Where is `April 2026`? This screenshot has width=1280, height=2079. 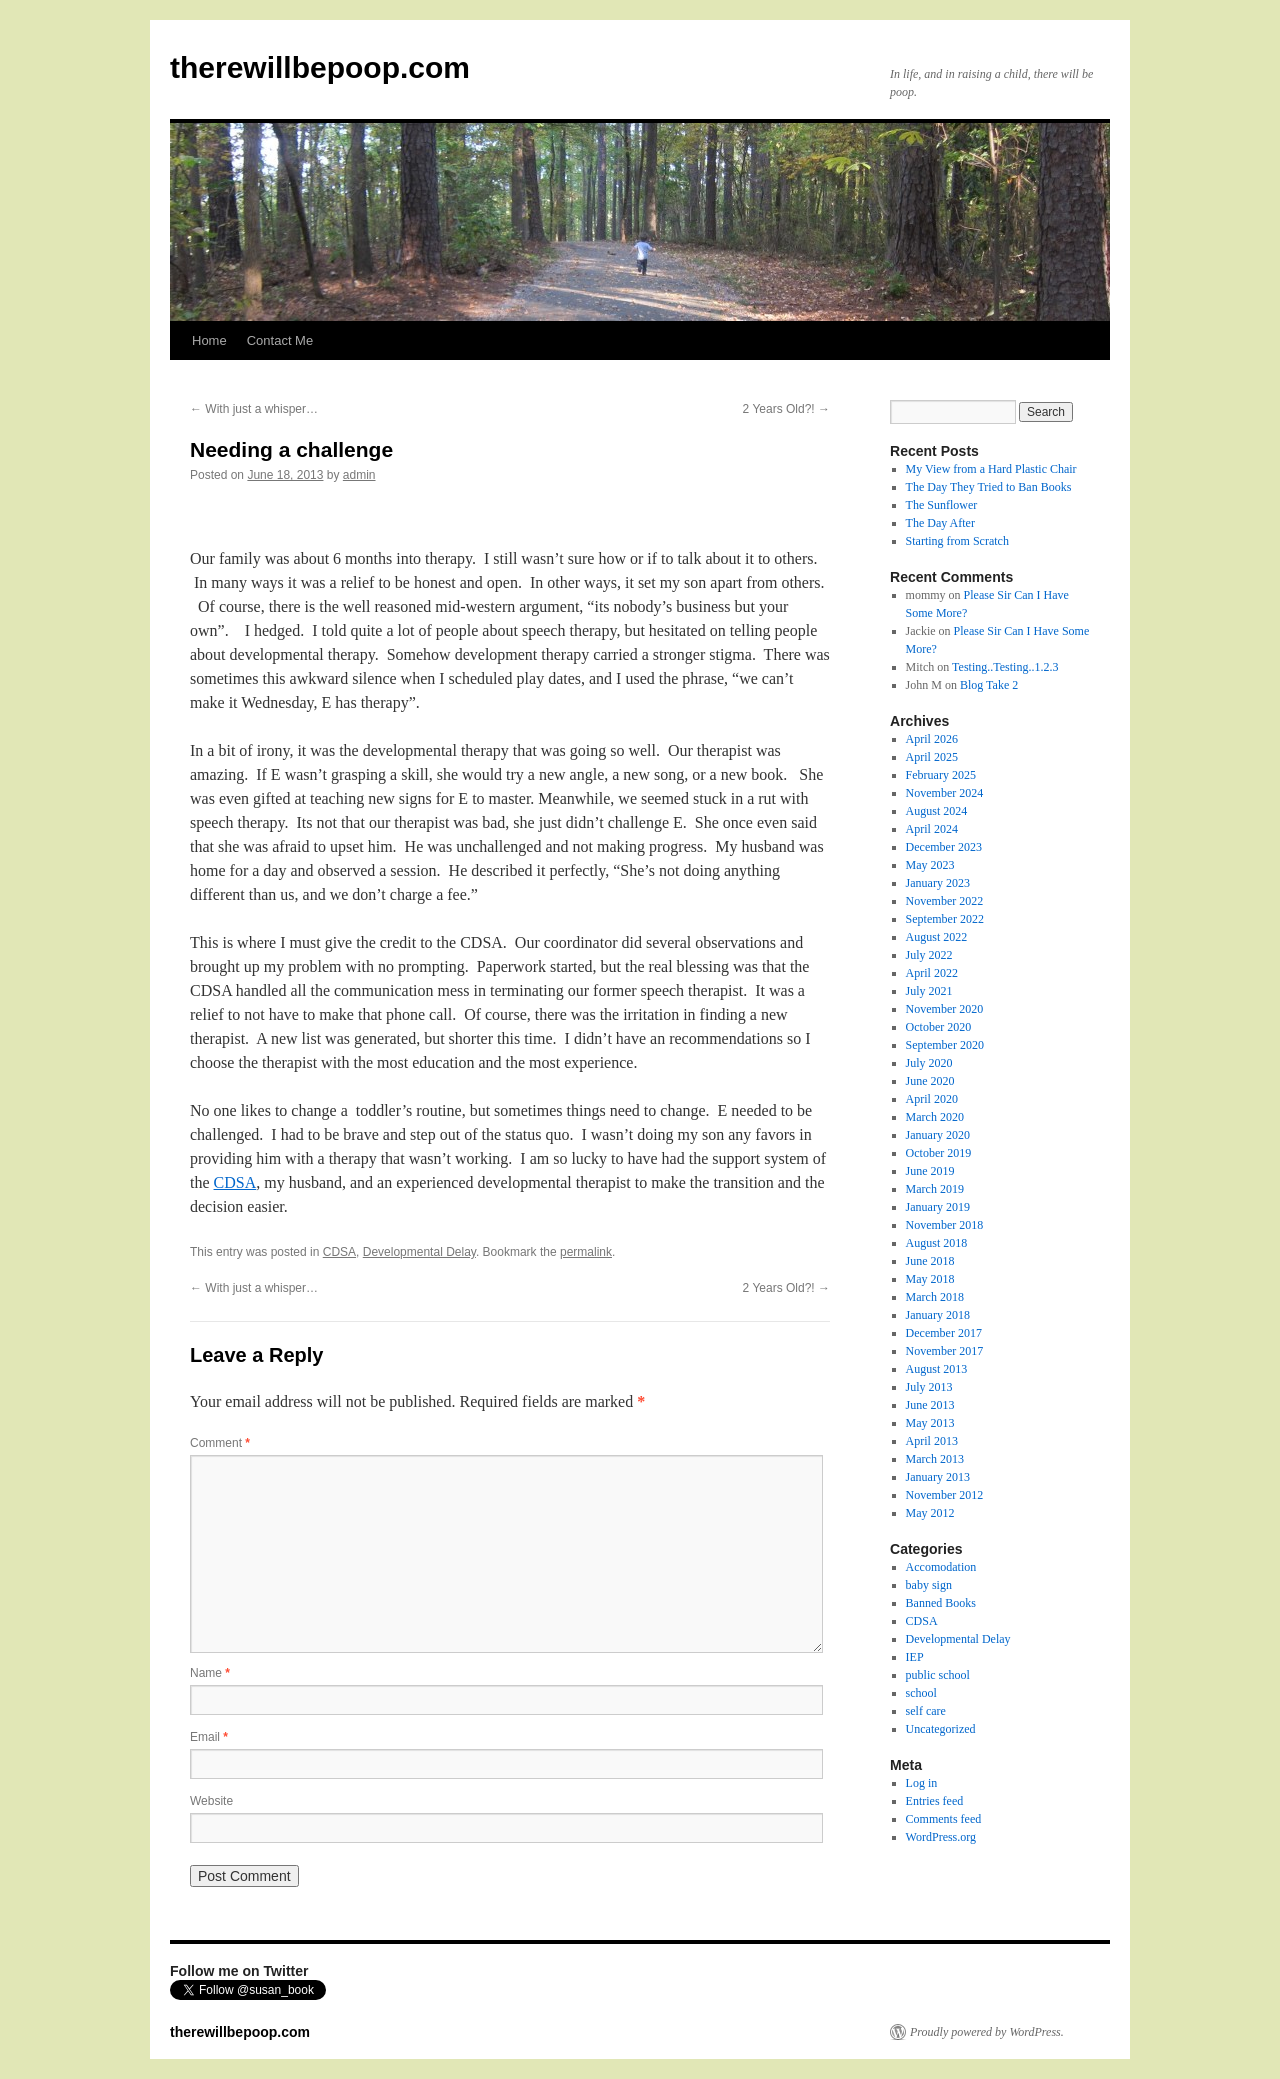
April 2026 is located at coordinates (932, 739).